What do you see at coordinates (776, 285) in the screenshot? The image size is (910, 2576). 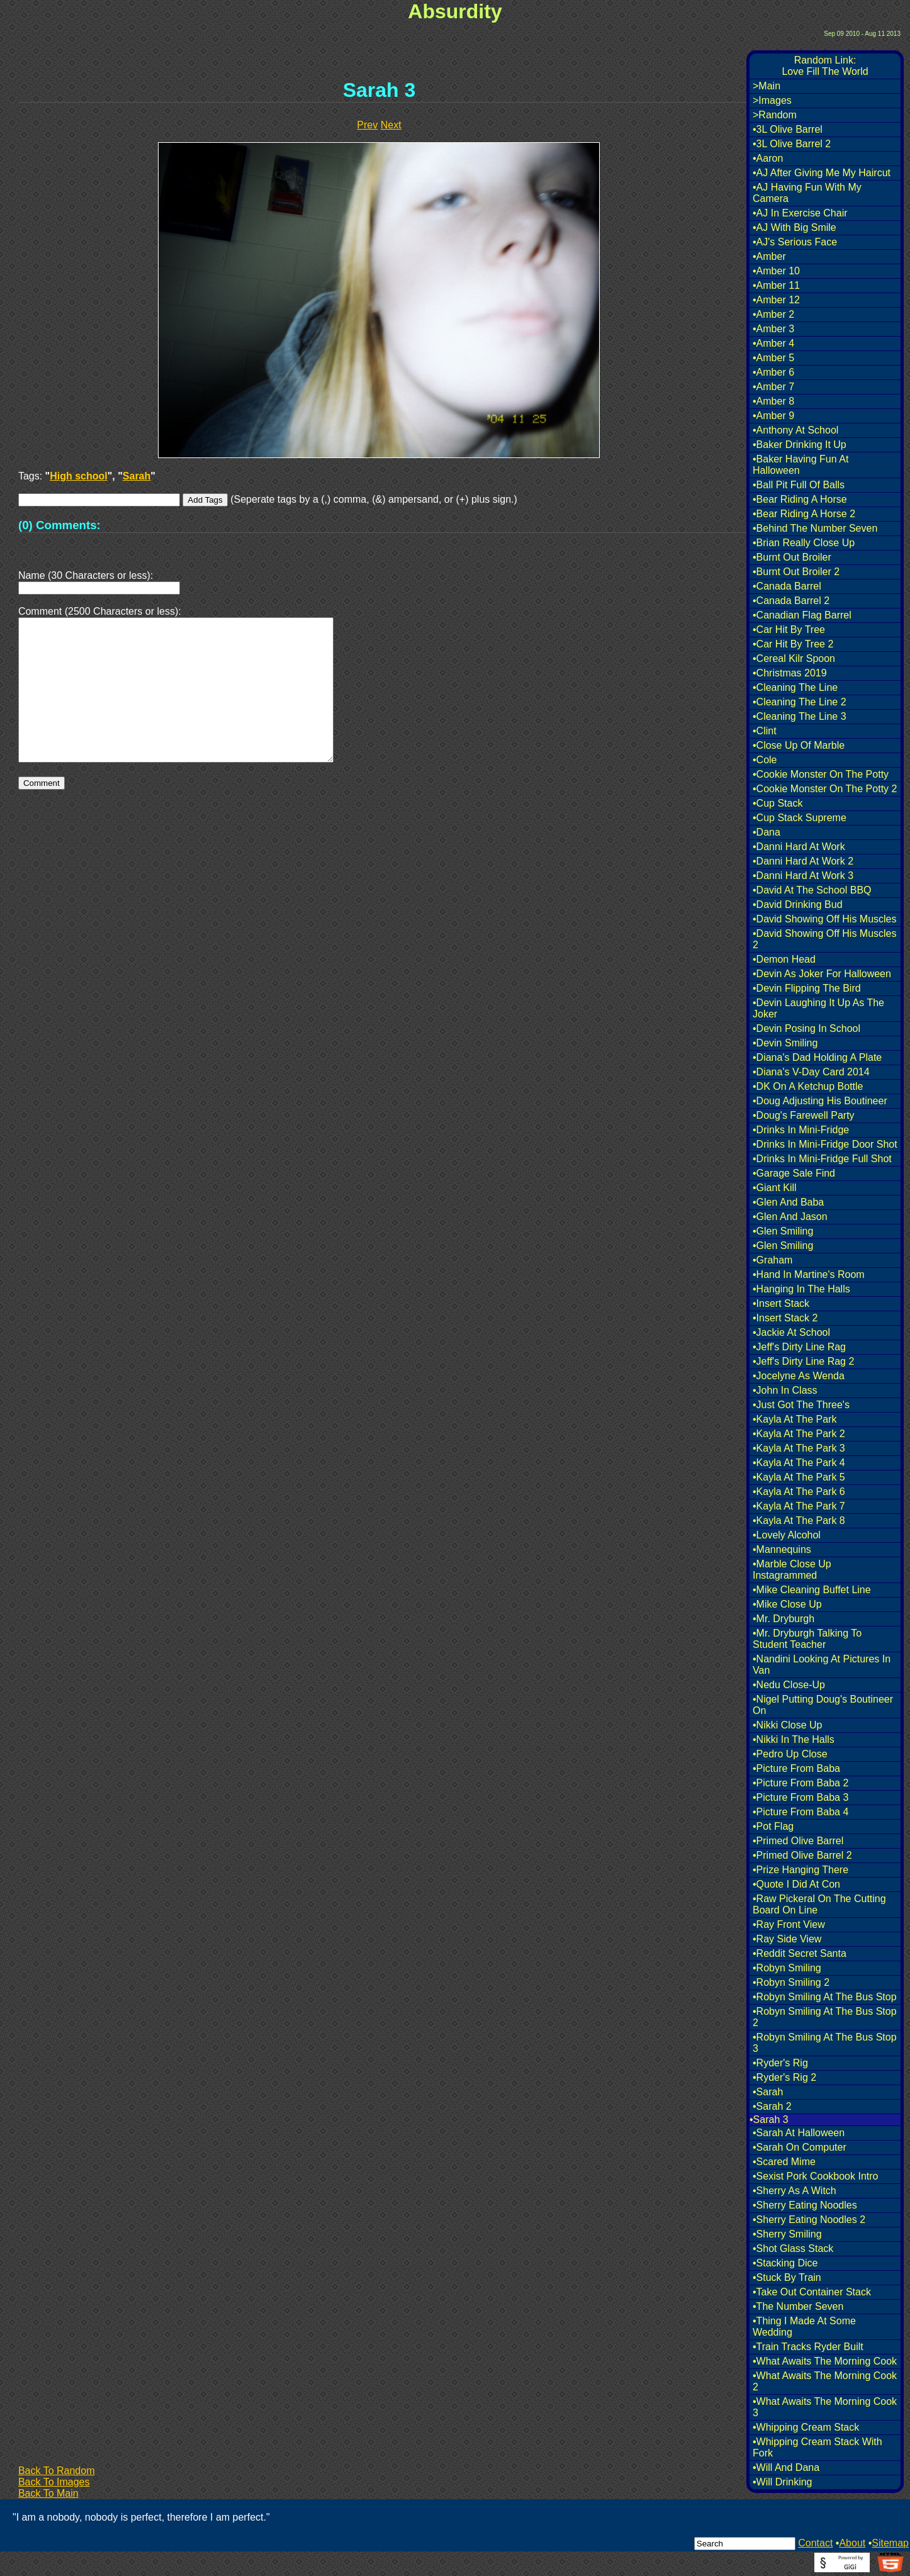 I see `•Amber 11` at bounding box center [776, 285].